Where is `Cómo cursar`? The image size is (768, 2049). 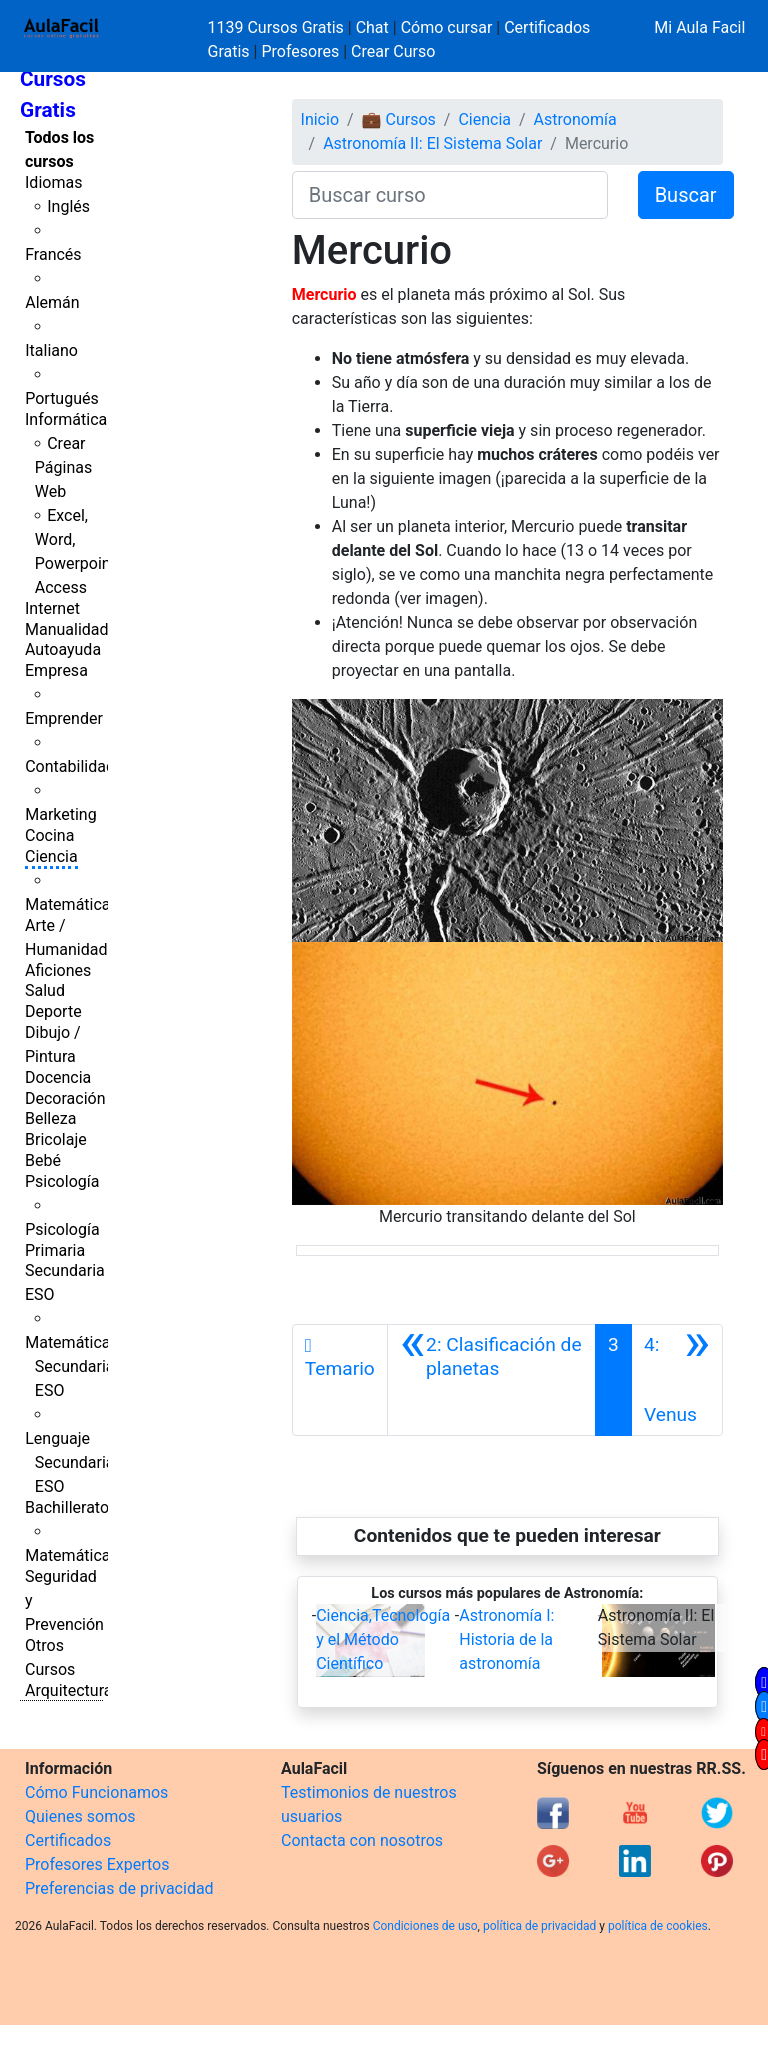 Cómo cursar is located at coordinates (447, 27).